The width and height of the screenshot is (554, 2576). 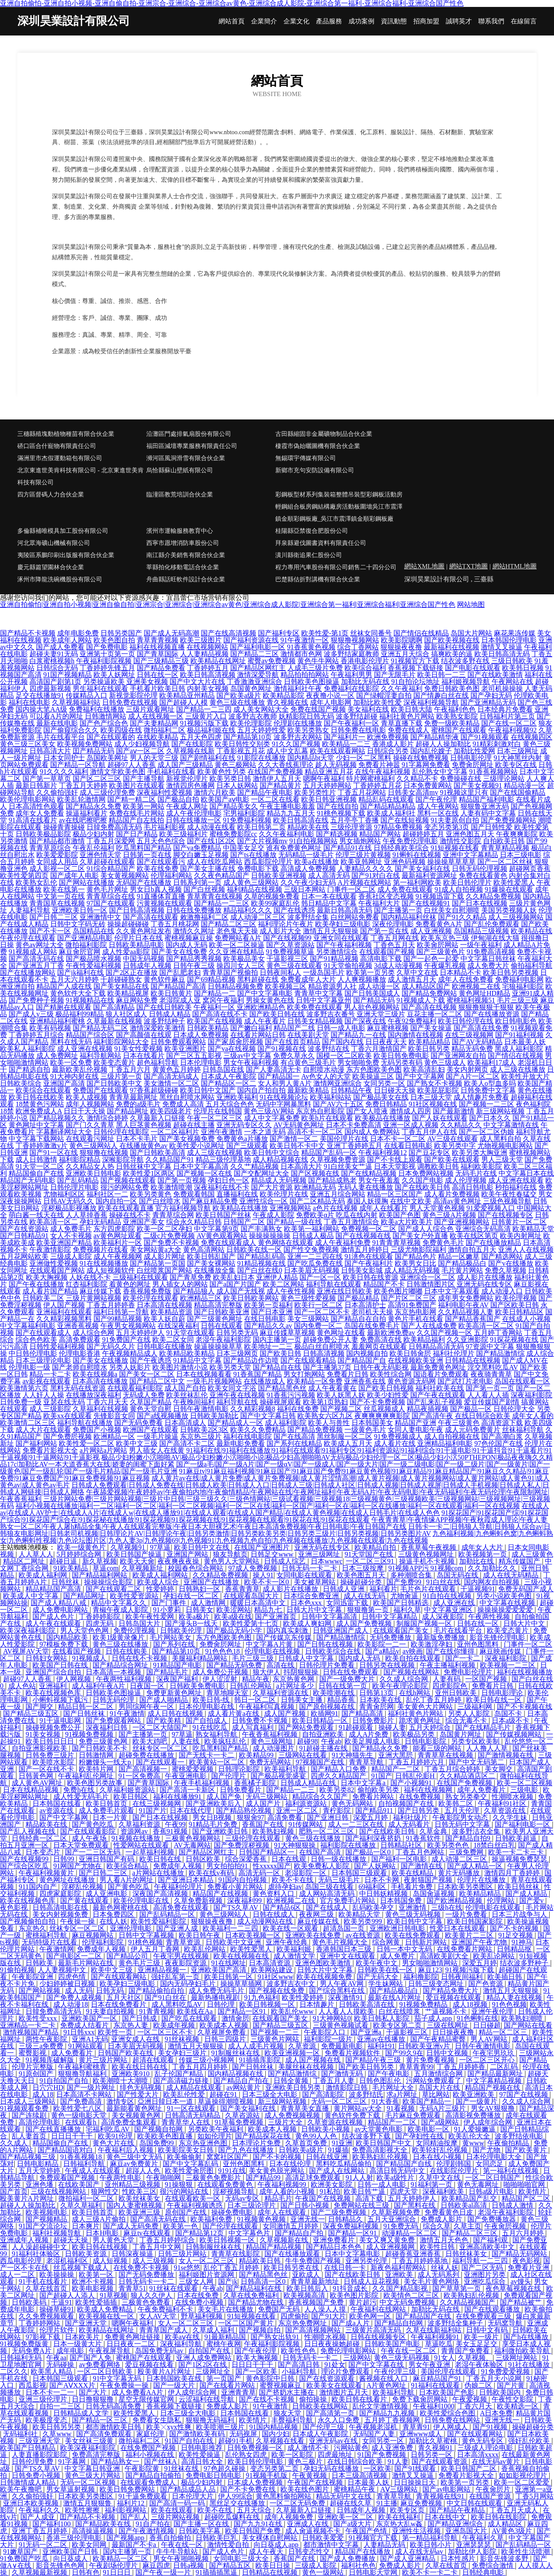 What do you see at coordinates (162, 1415) in the screenshot?
I see `国产a线视频播放` at bounding box center [162, 1415].